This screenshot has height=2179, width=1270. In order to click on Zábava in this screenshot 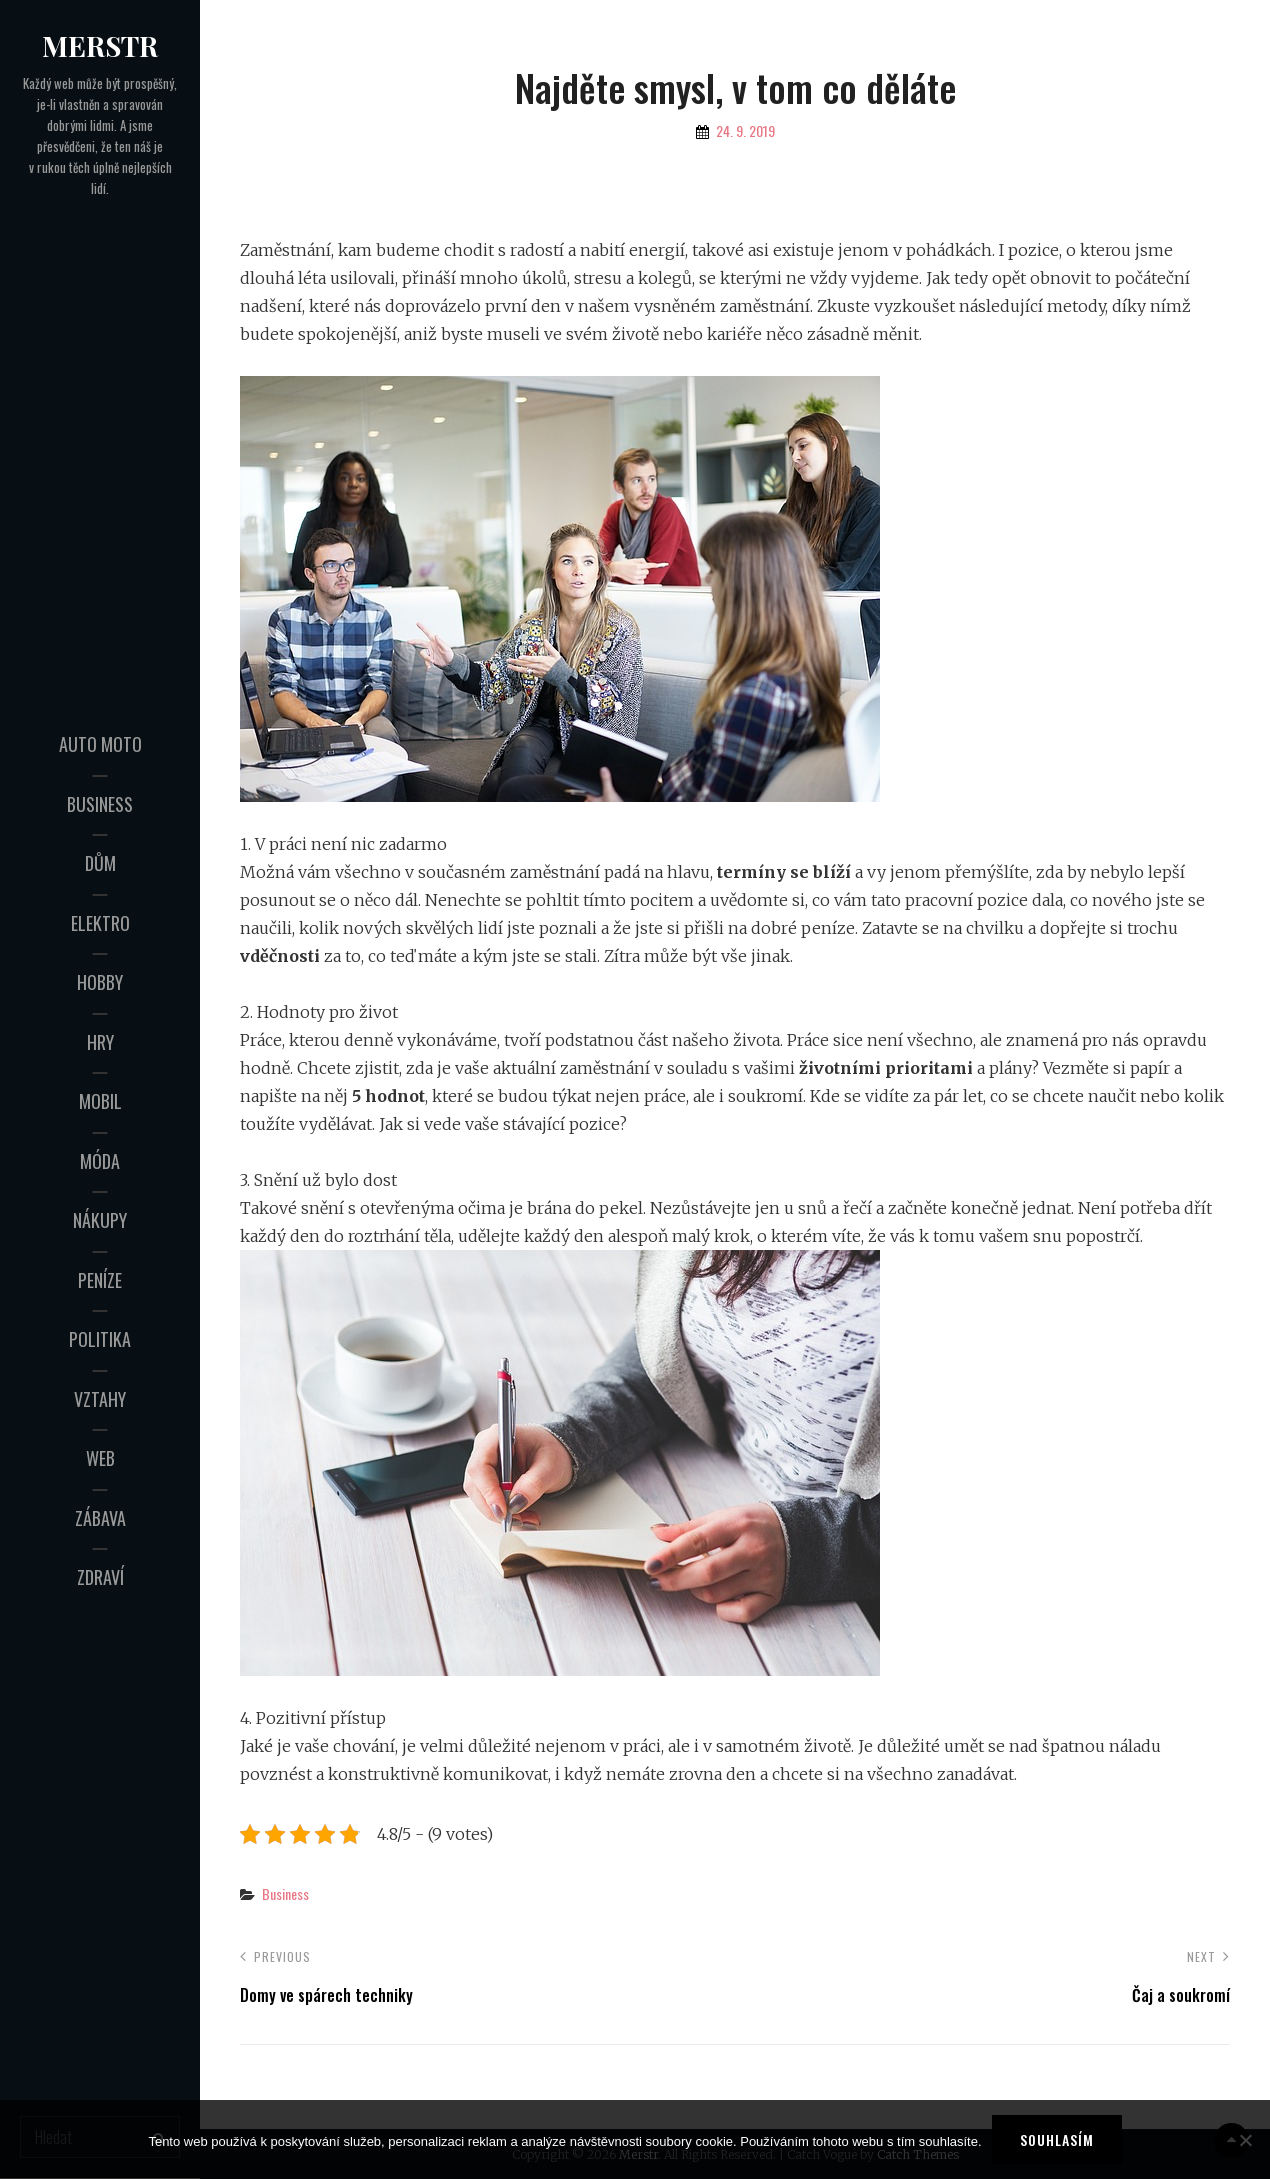, I will do `click(100, 1518)`.